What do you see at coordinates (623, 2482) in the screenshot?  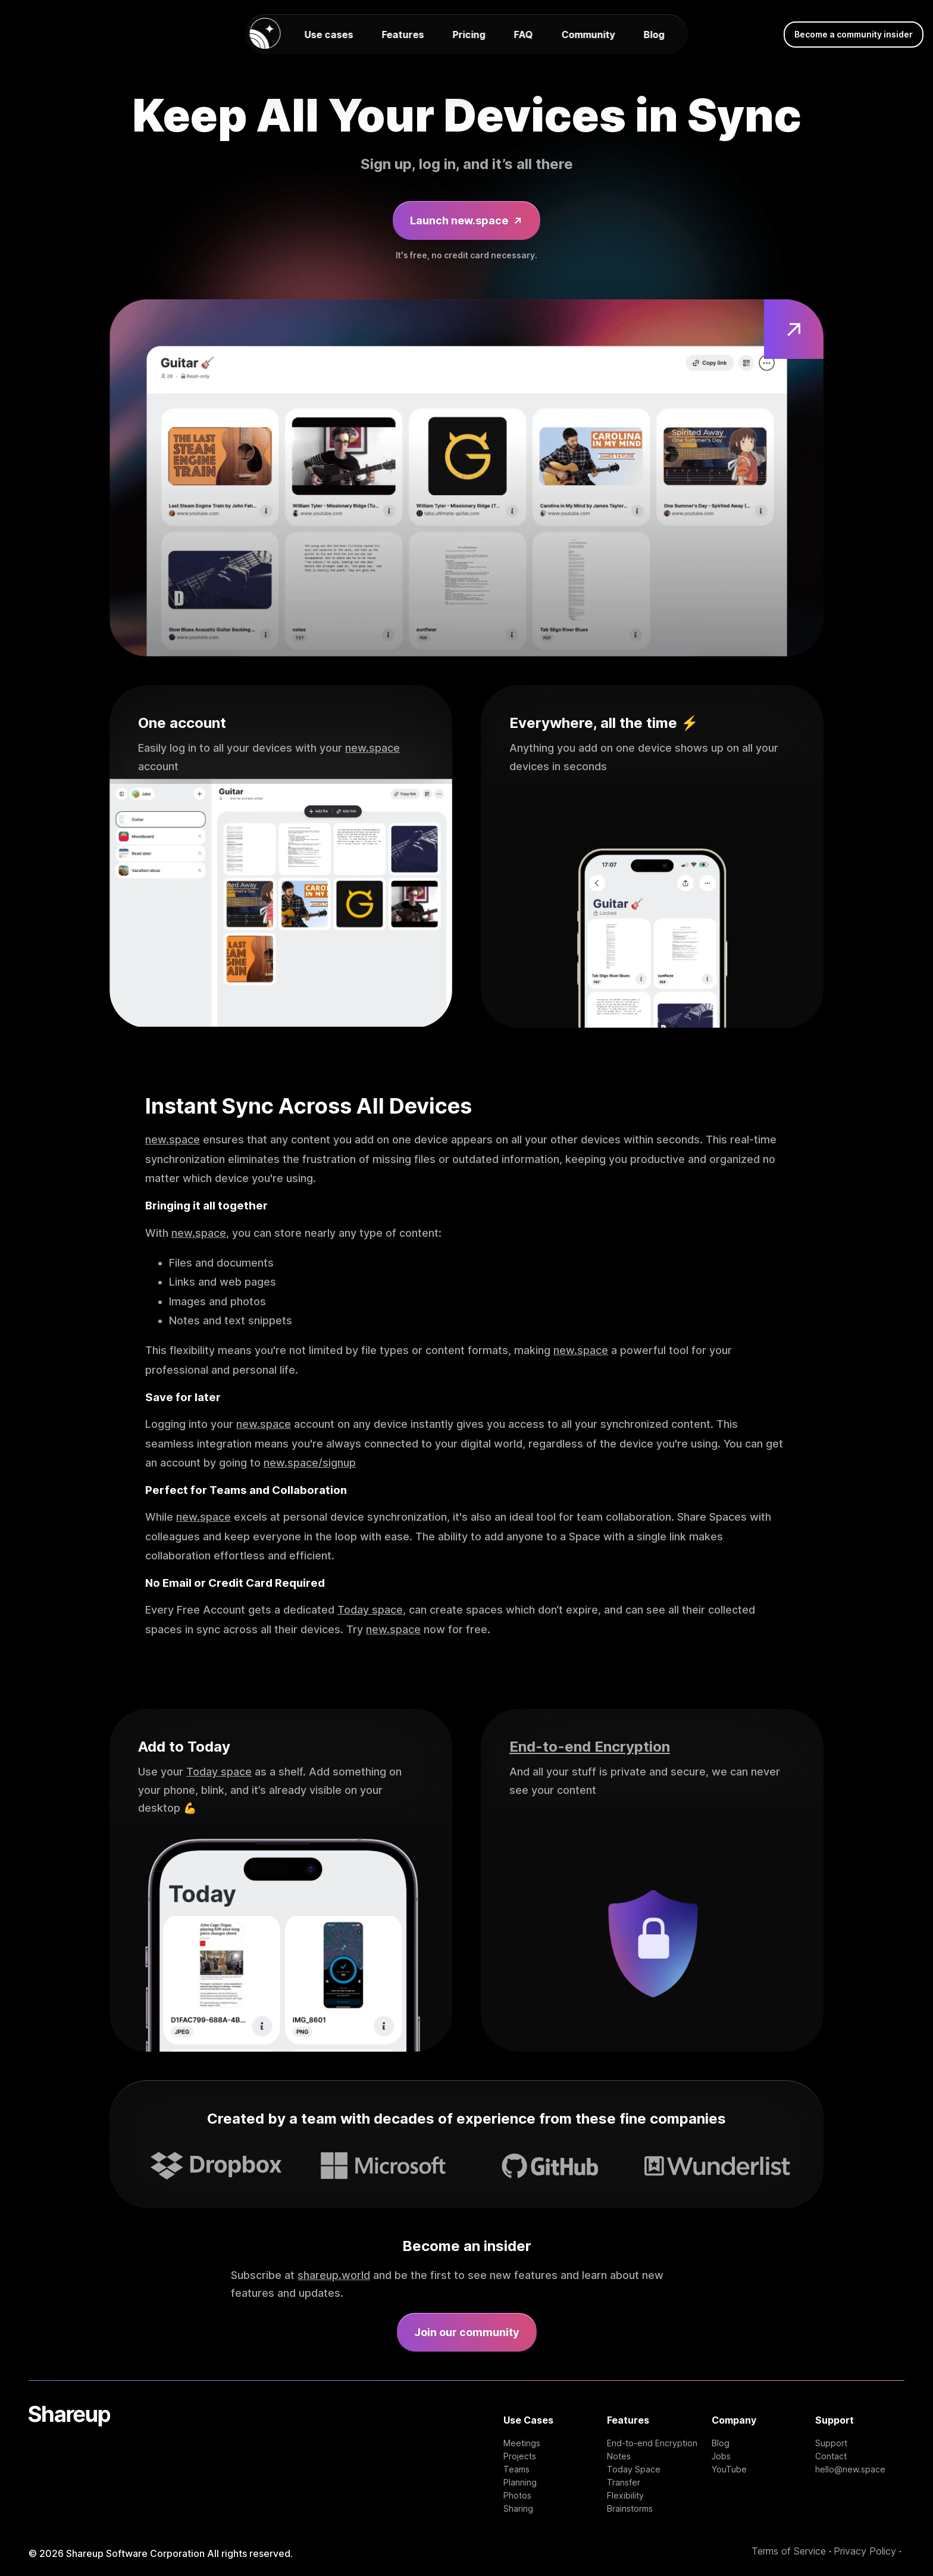 I see `Transfer` at bounding box center [623, 2482].